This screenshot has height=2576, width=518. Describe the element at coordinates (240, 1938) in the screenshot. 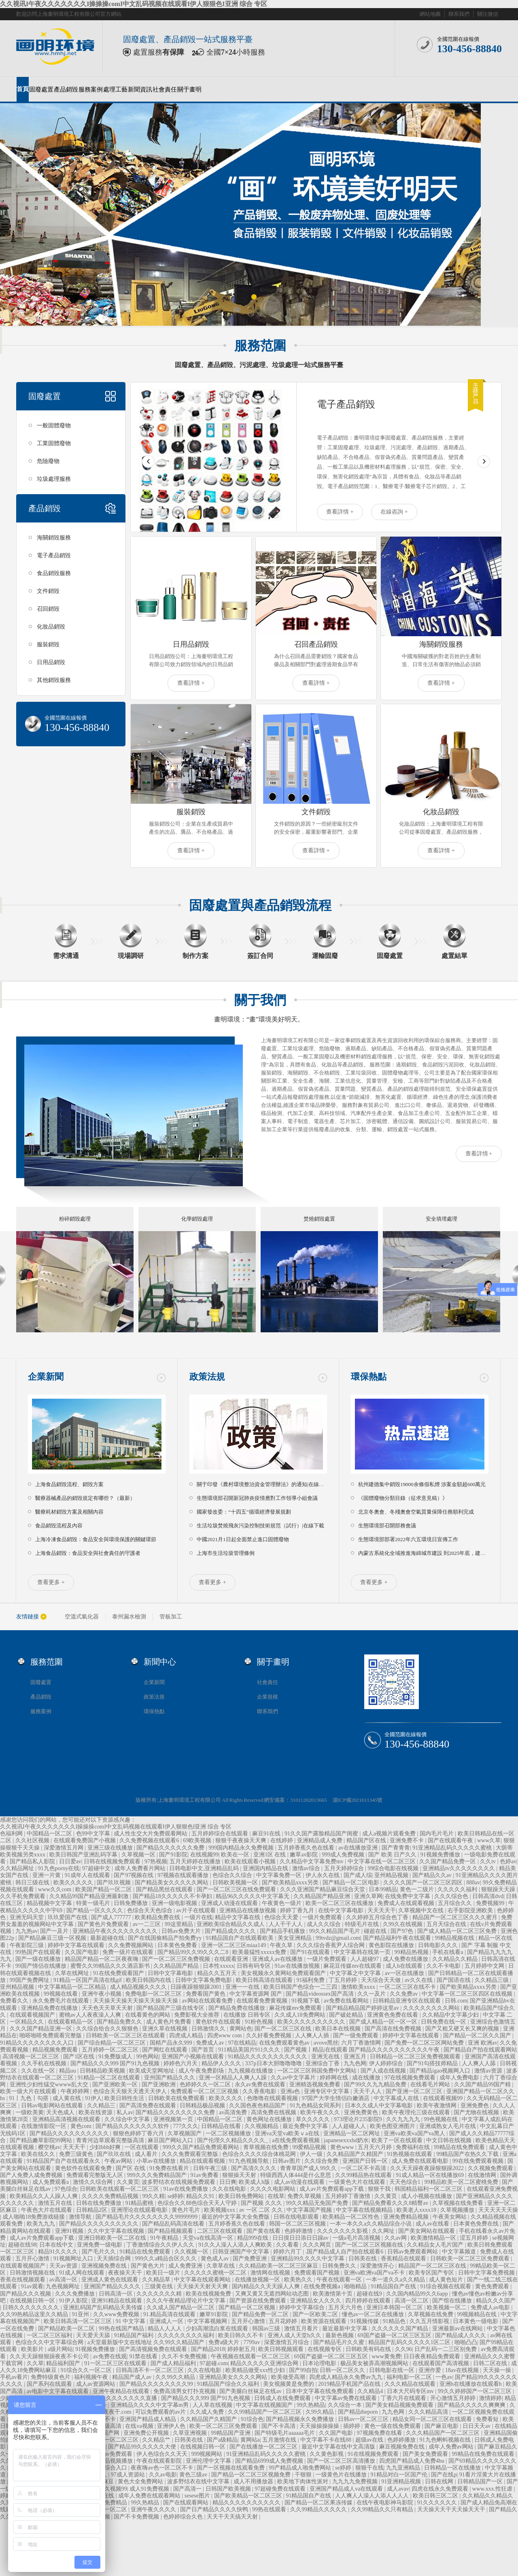

I see `91精品国自产在线观看欧美` at that location.